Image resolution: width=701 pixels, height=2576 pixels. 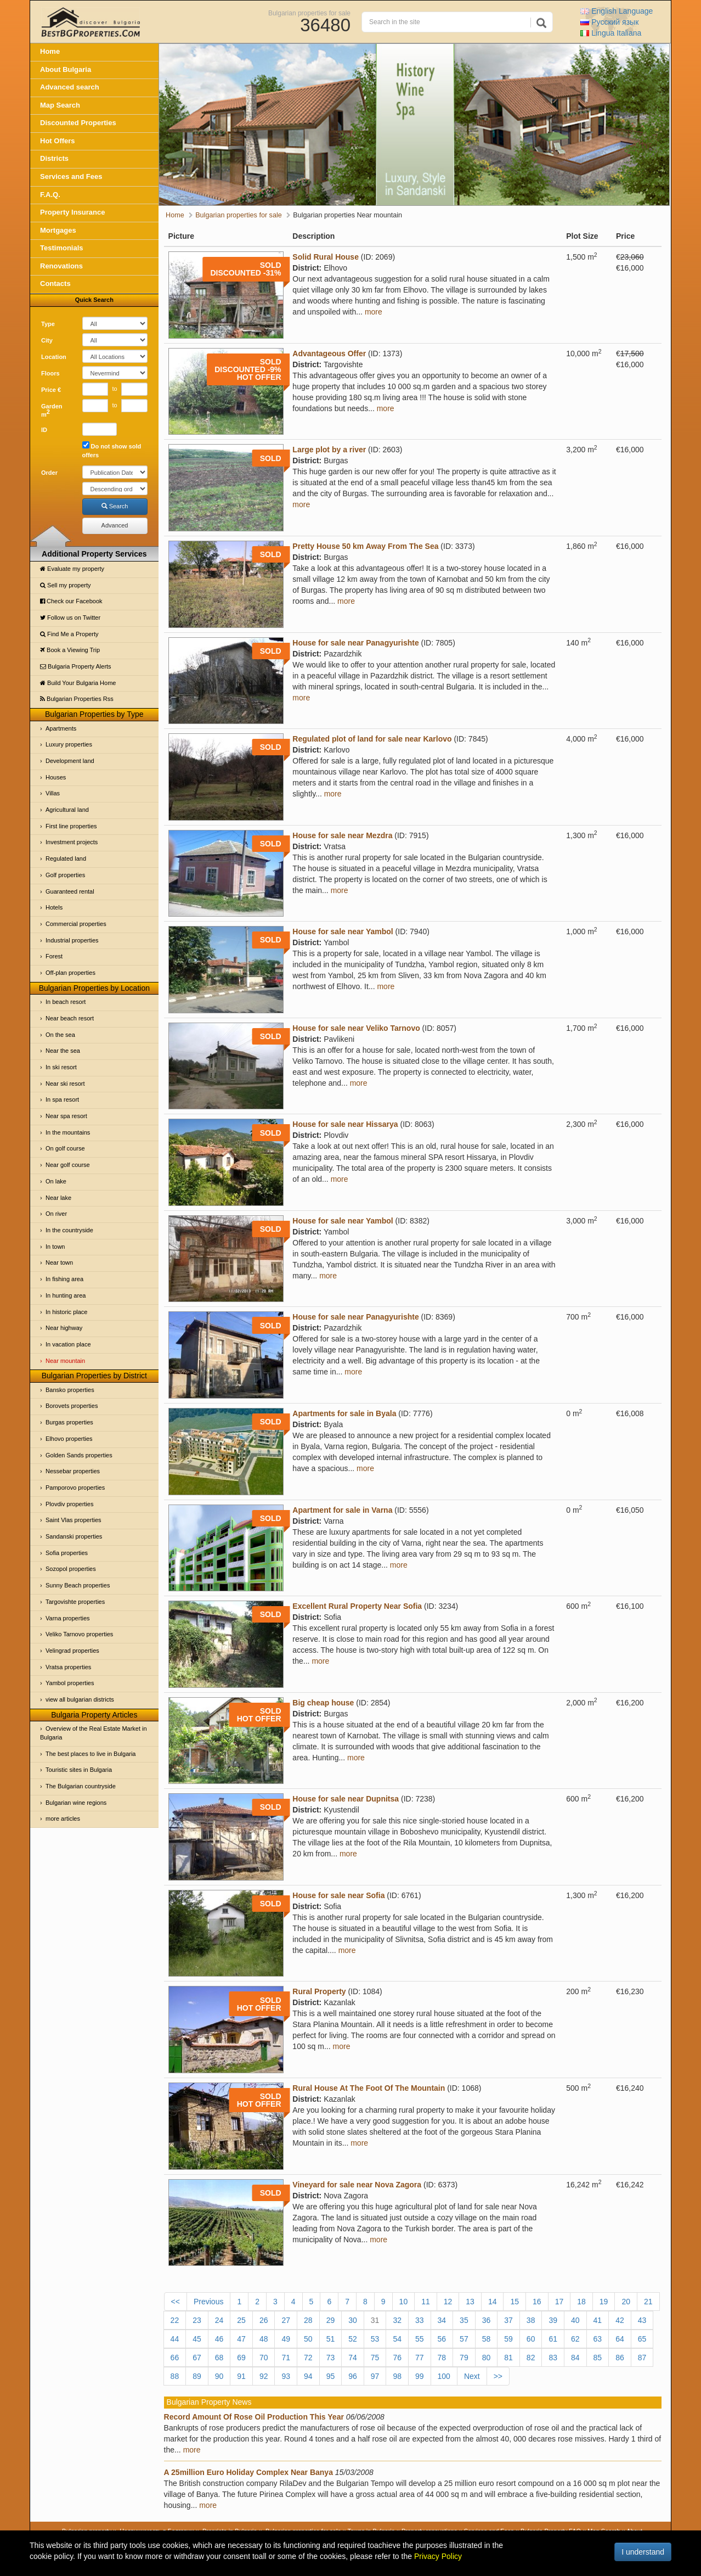 What do you see at coordinates (597, 2338) in the screenshot?
I see `63` at bounding box center [597, 2338].